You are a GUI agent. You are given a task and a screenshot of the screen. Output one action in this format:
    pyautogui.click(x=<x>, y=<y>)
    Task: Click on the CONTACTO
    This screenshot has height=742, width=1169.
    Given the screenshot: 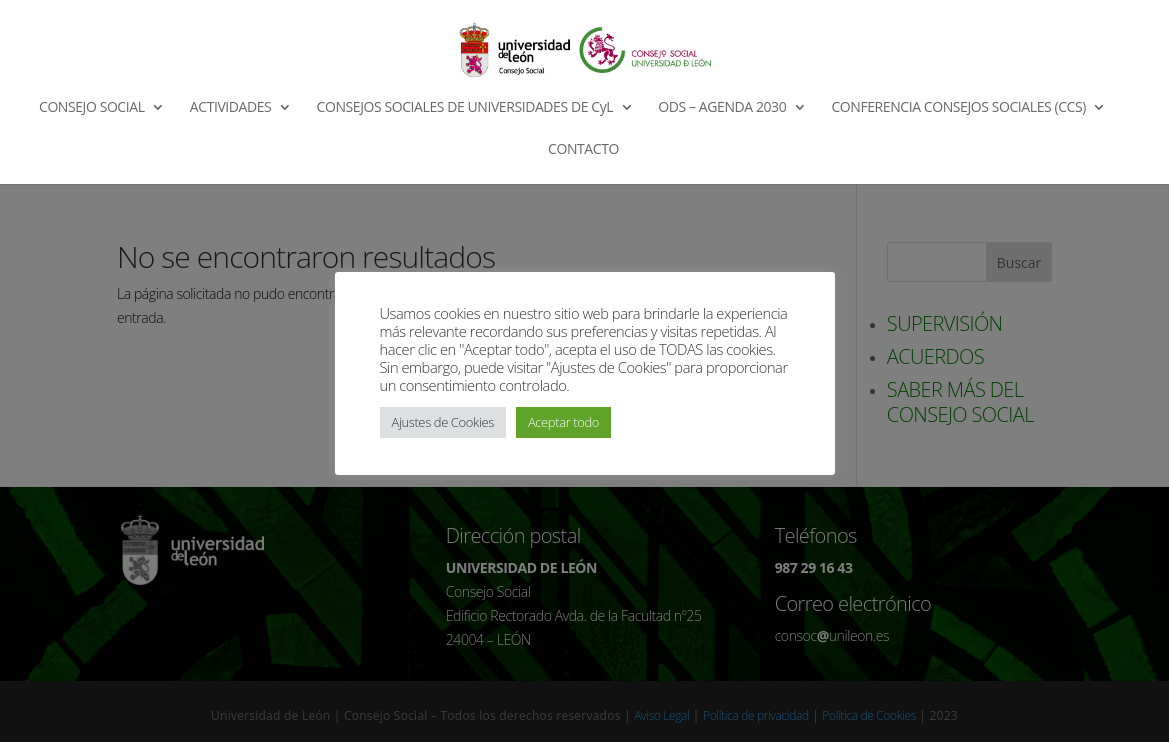 What is the action you would take?
    pyautogui.click(x=583, y=150)
    